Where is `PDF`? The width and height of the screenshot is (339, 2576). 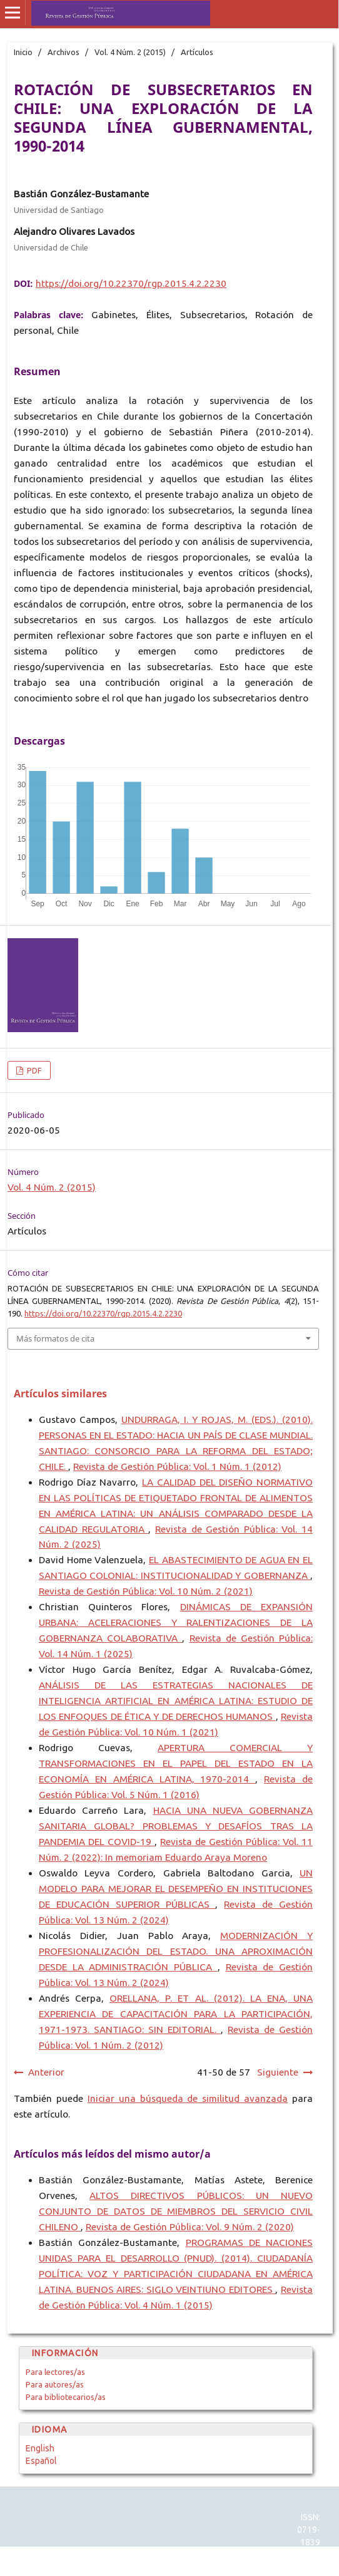 PDF is located at coordinates (33, 1070).